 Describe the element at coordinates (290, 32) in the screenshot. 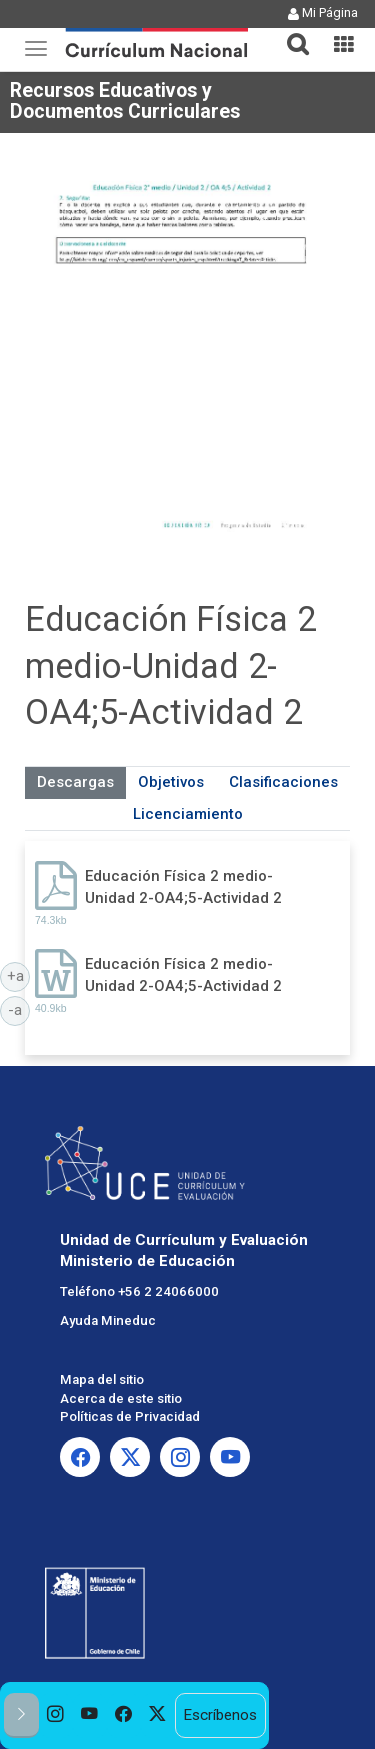

I see `[button]` at that location.